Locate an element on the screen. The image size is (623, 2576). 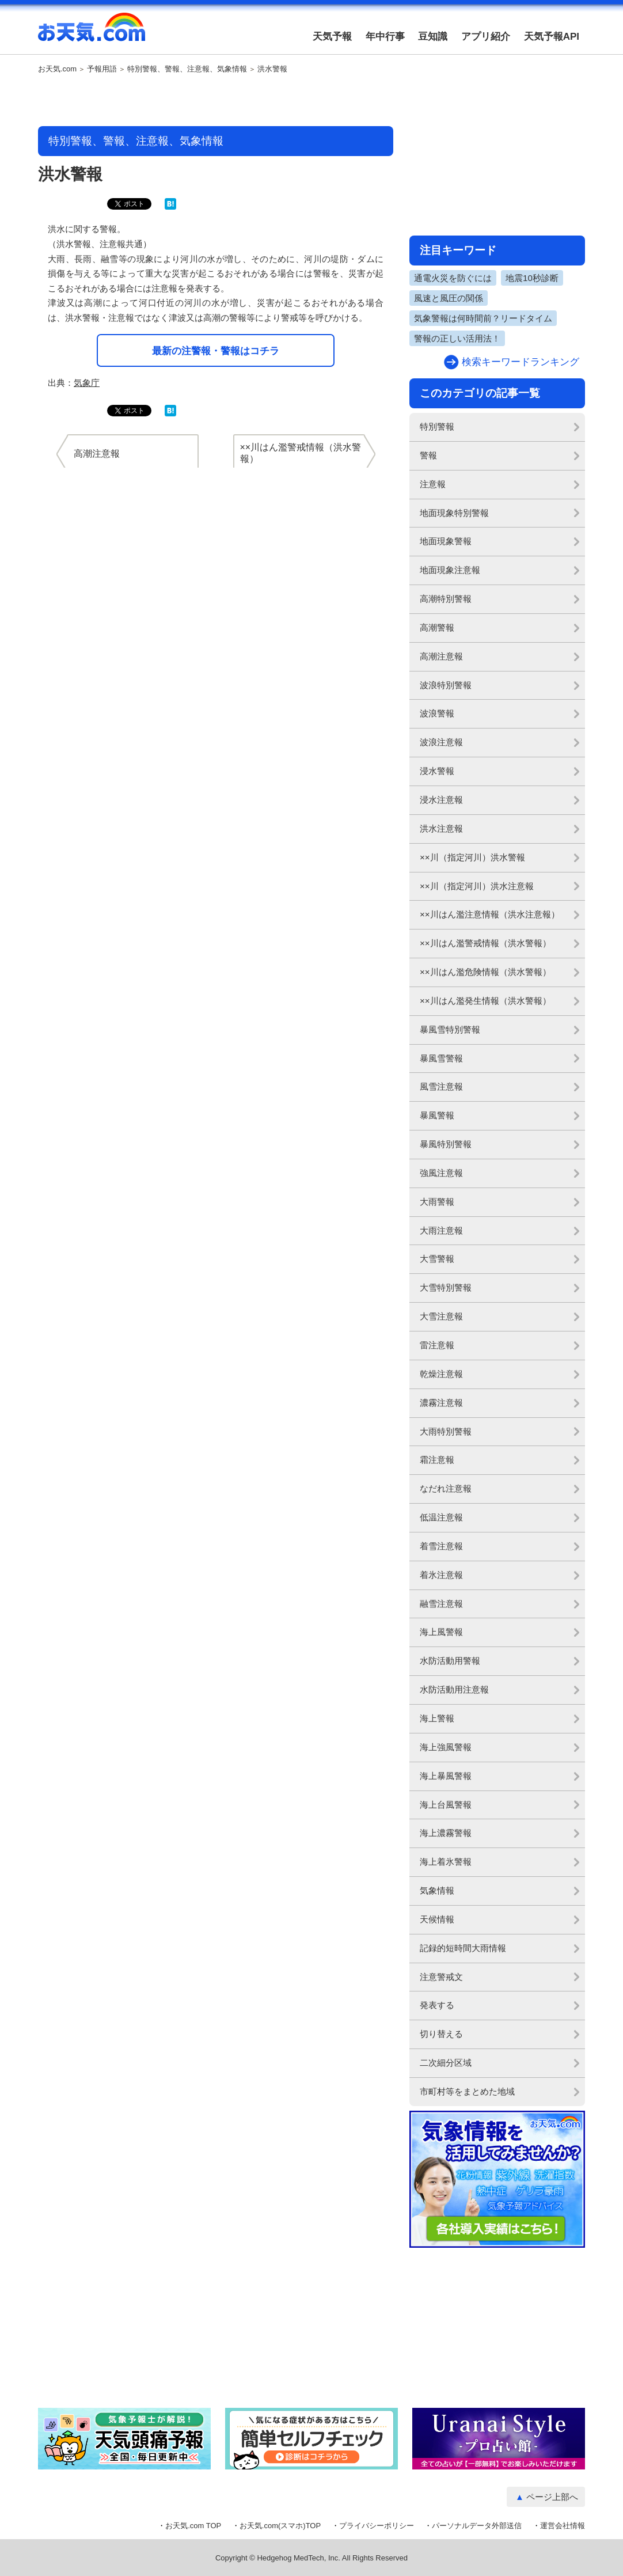
お天気.com TOP is located at coordinates (193, 2525).